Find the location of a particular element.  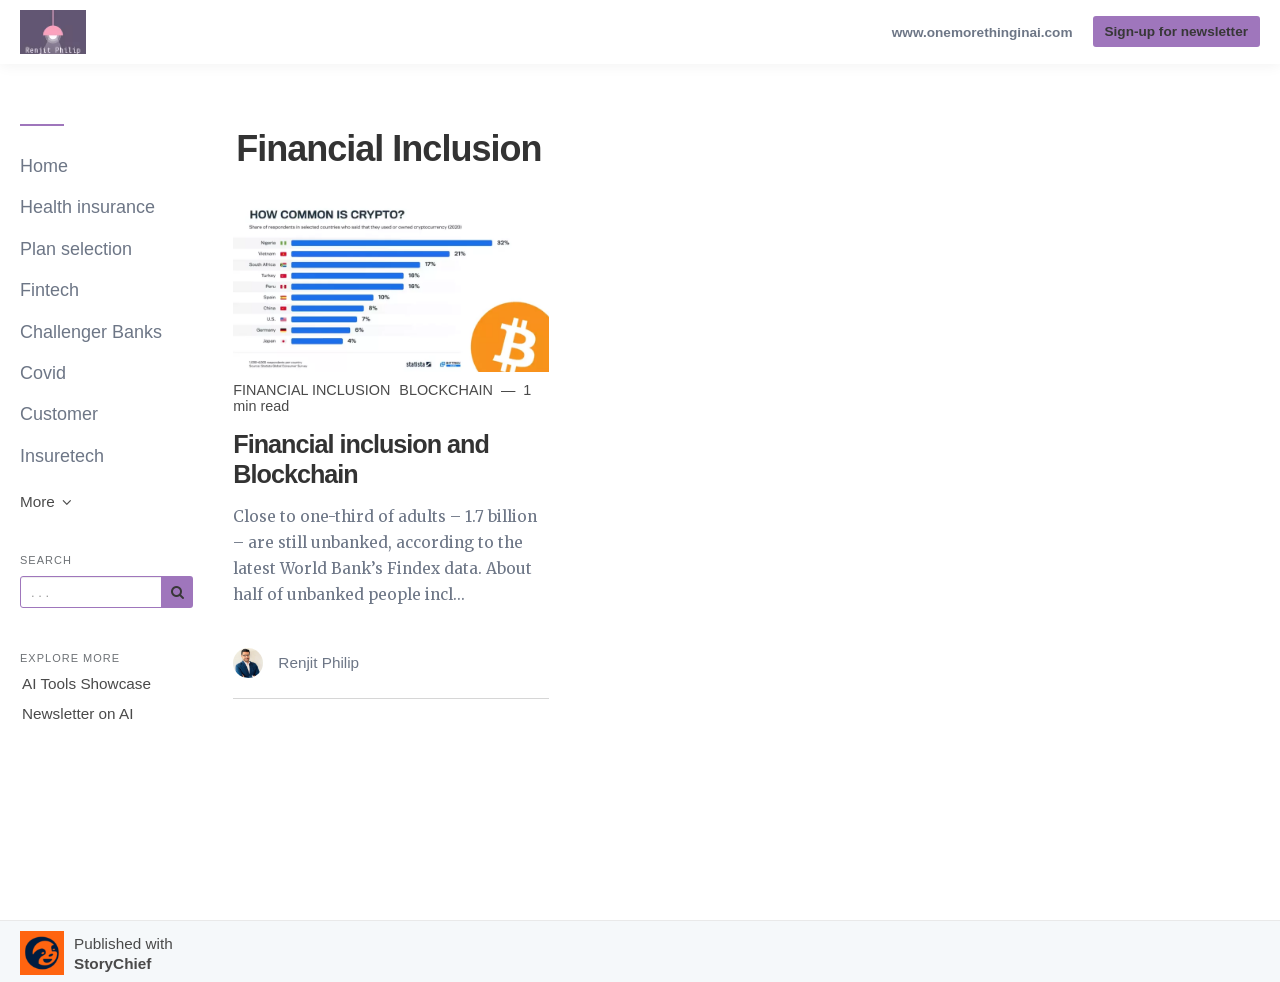

Financial Inclusion is located at coordinates (313, 390).